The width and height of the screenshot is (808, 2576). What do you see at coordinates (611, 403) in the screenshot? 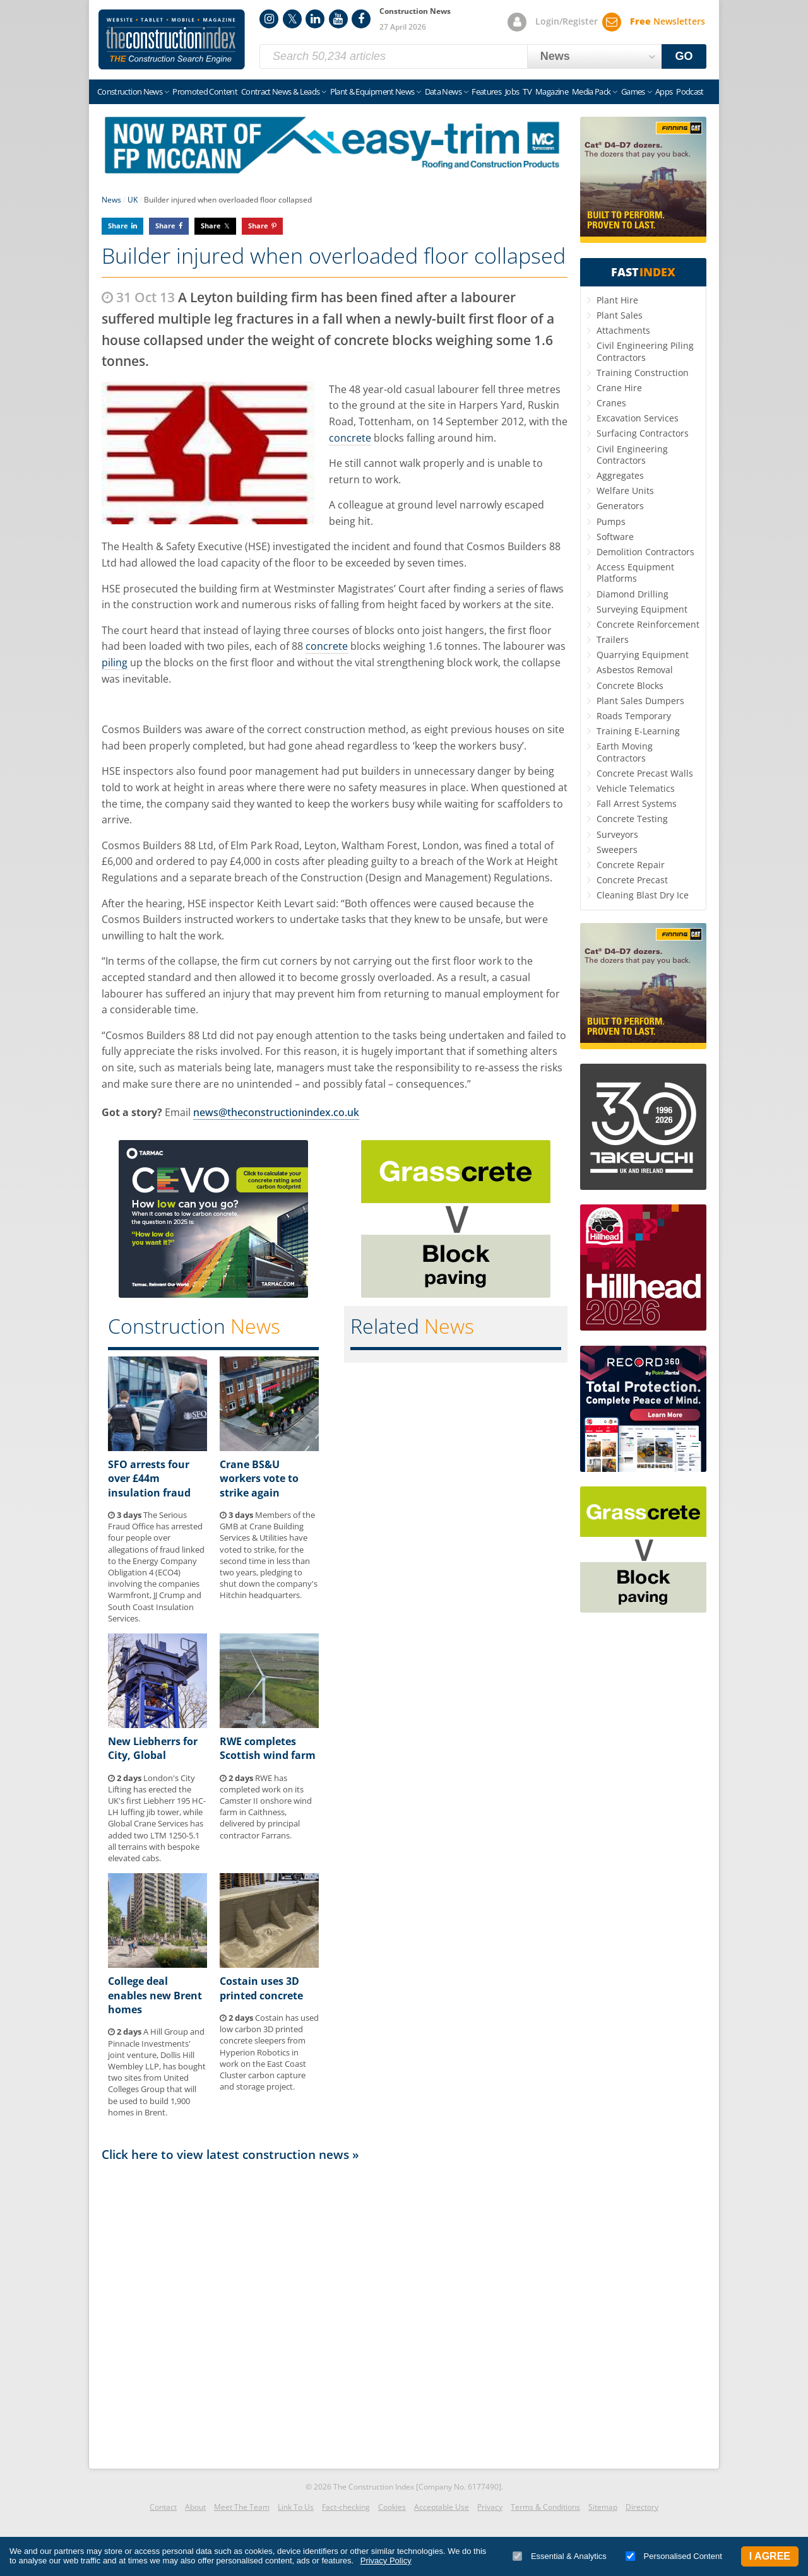
I see `Cranes` at bounding box center [611, 403].